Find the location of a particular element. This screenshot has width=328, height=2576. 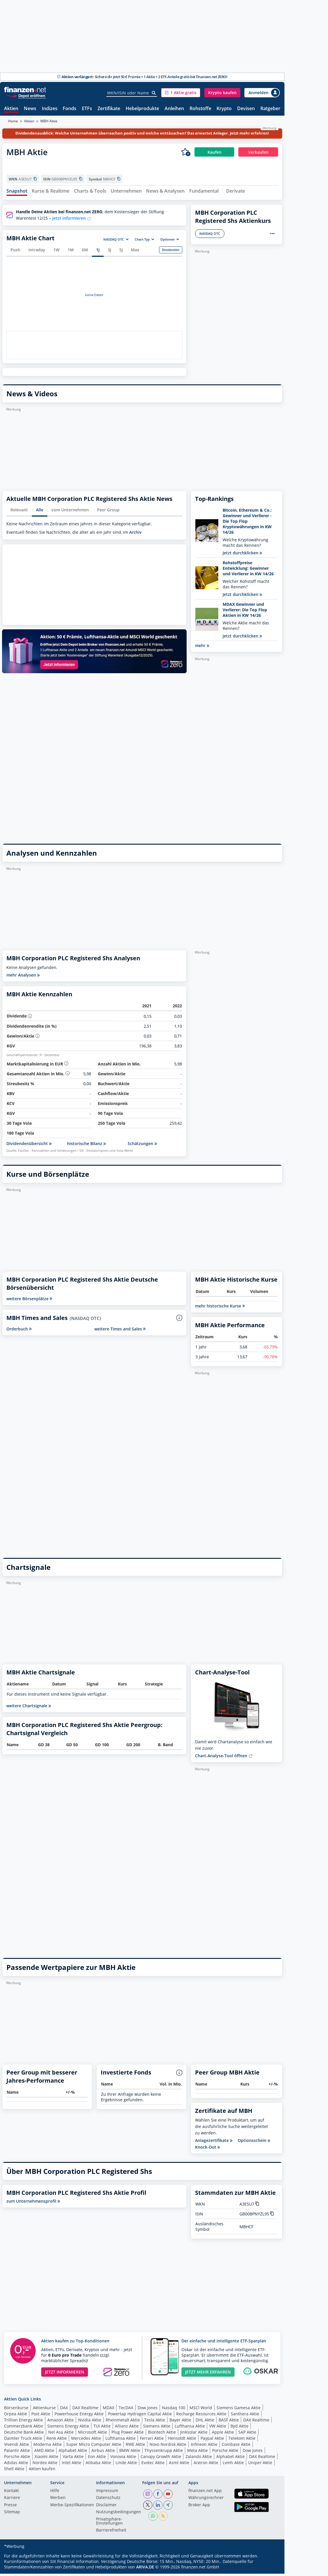

Indizes is located at coordinates (49, 109).